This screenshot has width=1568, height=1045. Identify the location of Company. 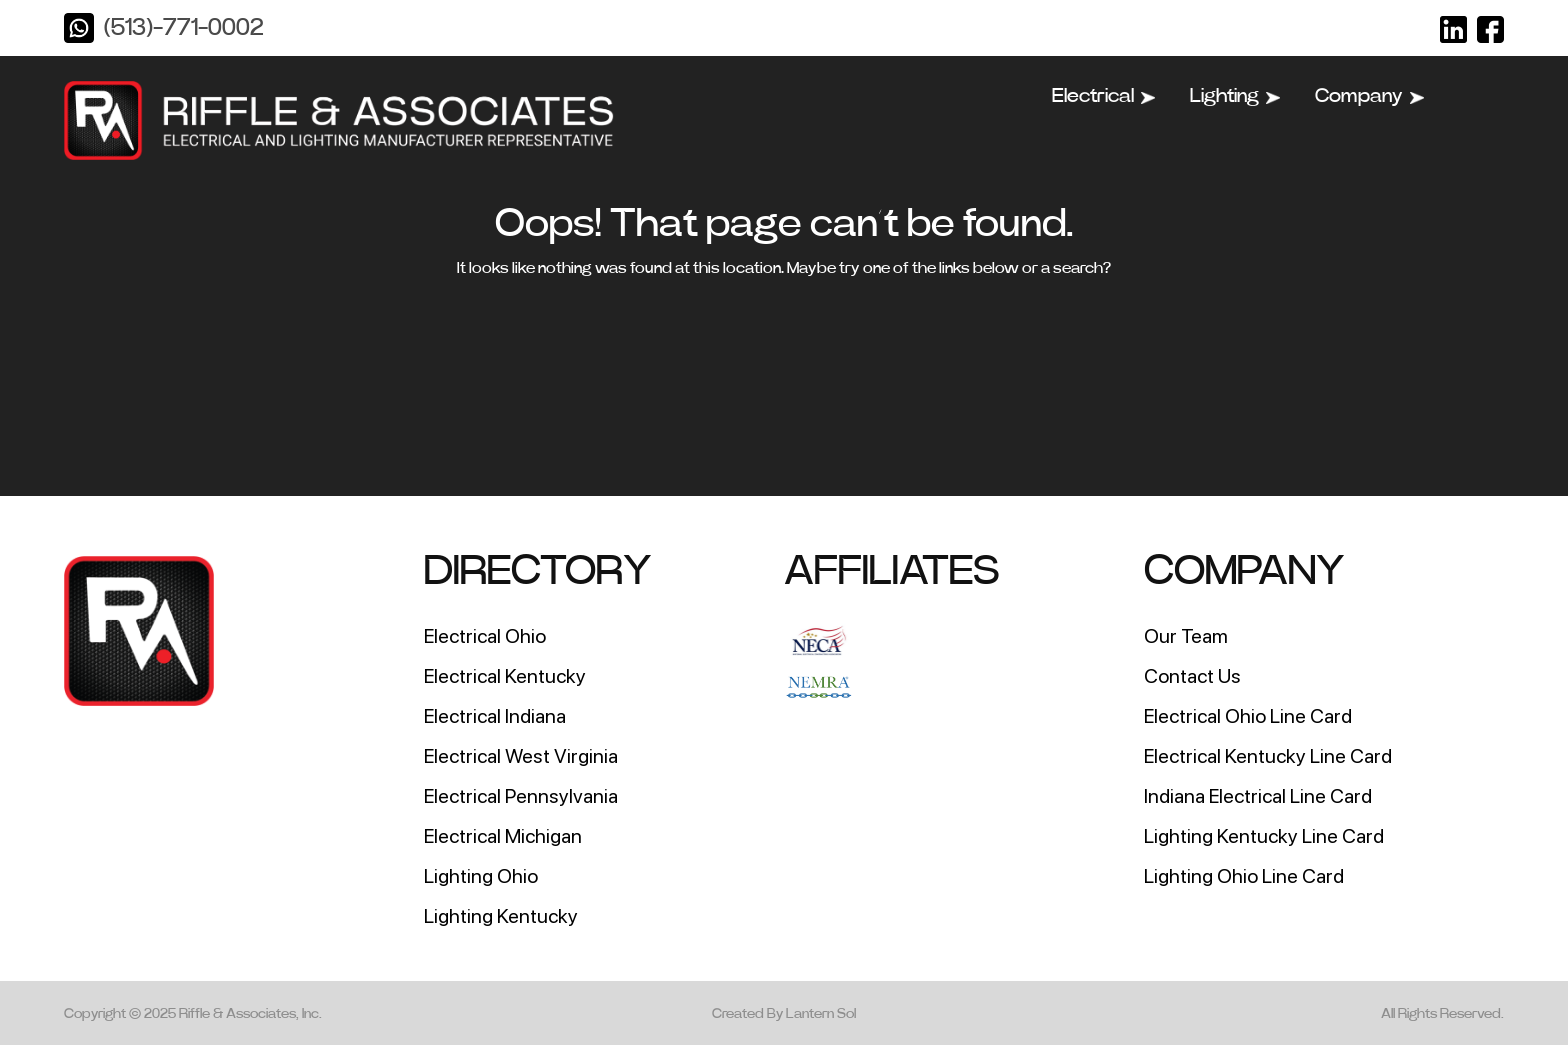
(1369, 96).